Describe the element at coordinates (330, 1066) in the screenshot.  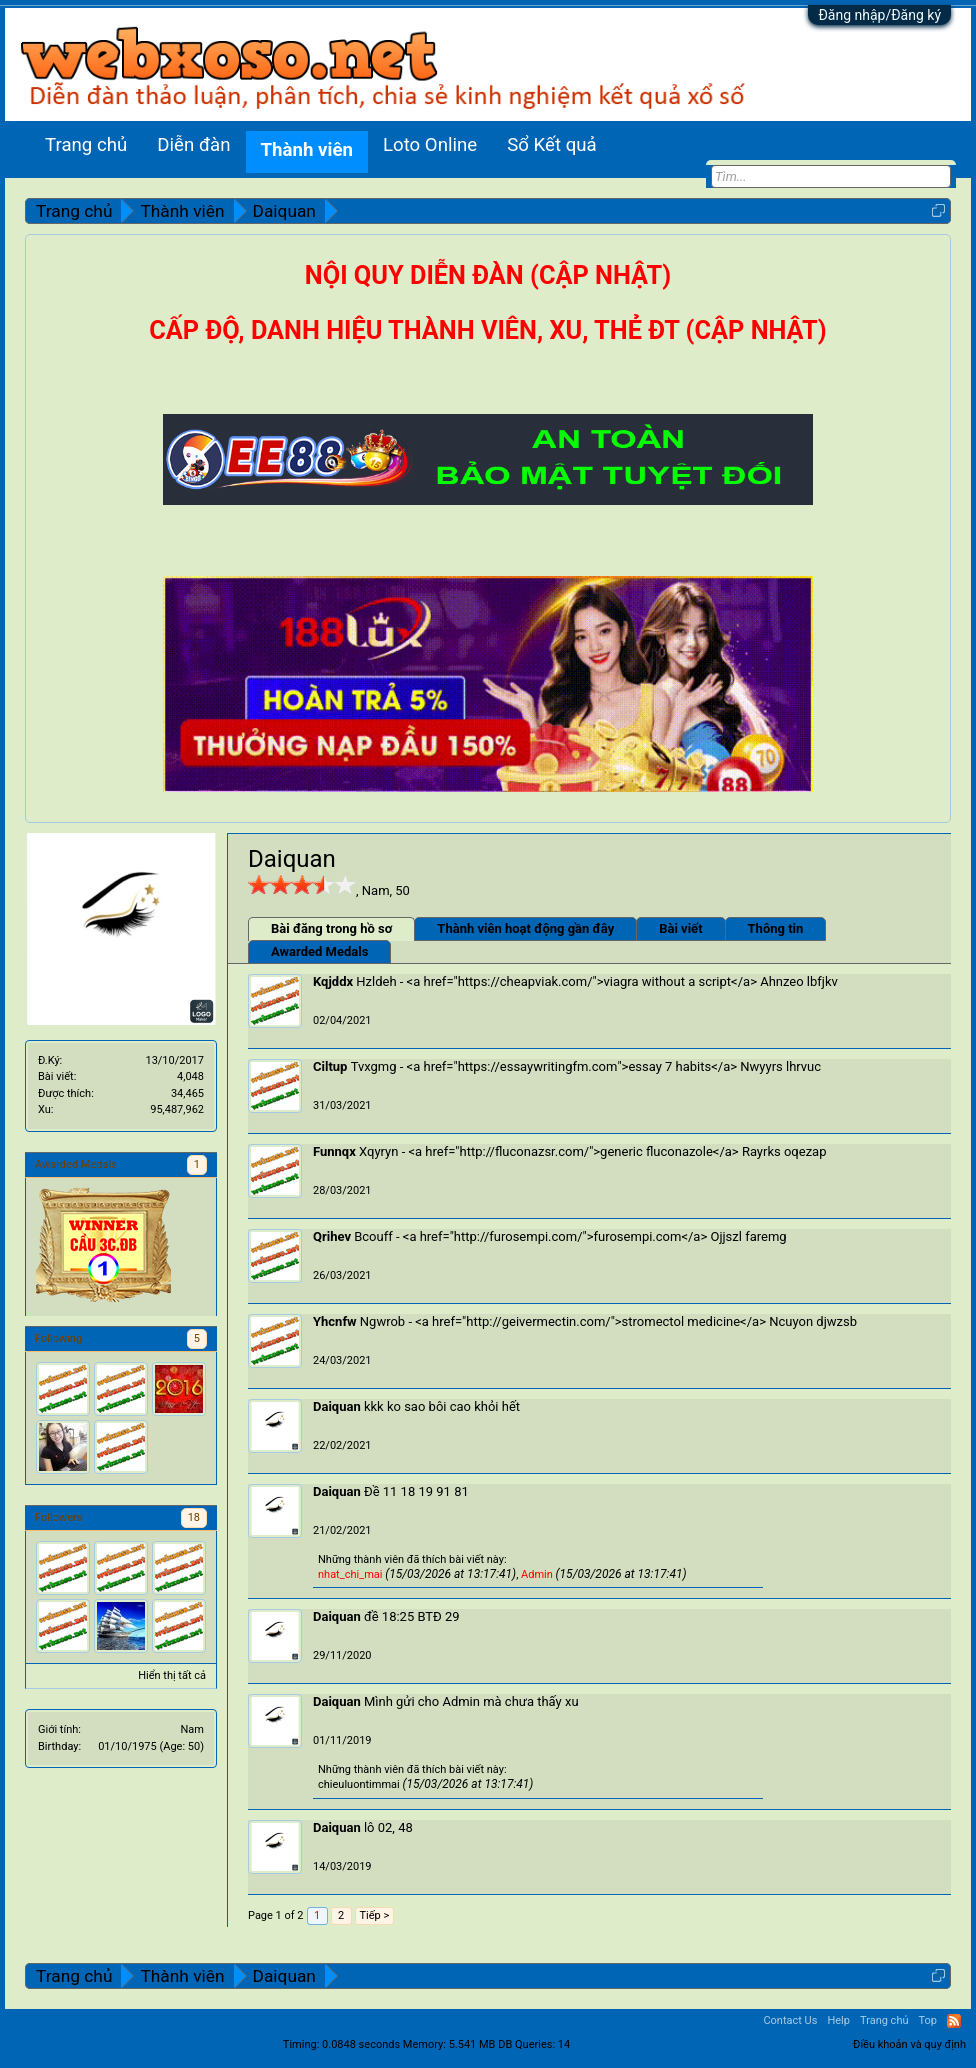
I see `Ciltup` at that location.